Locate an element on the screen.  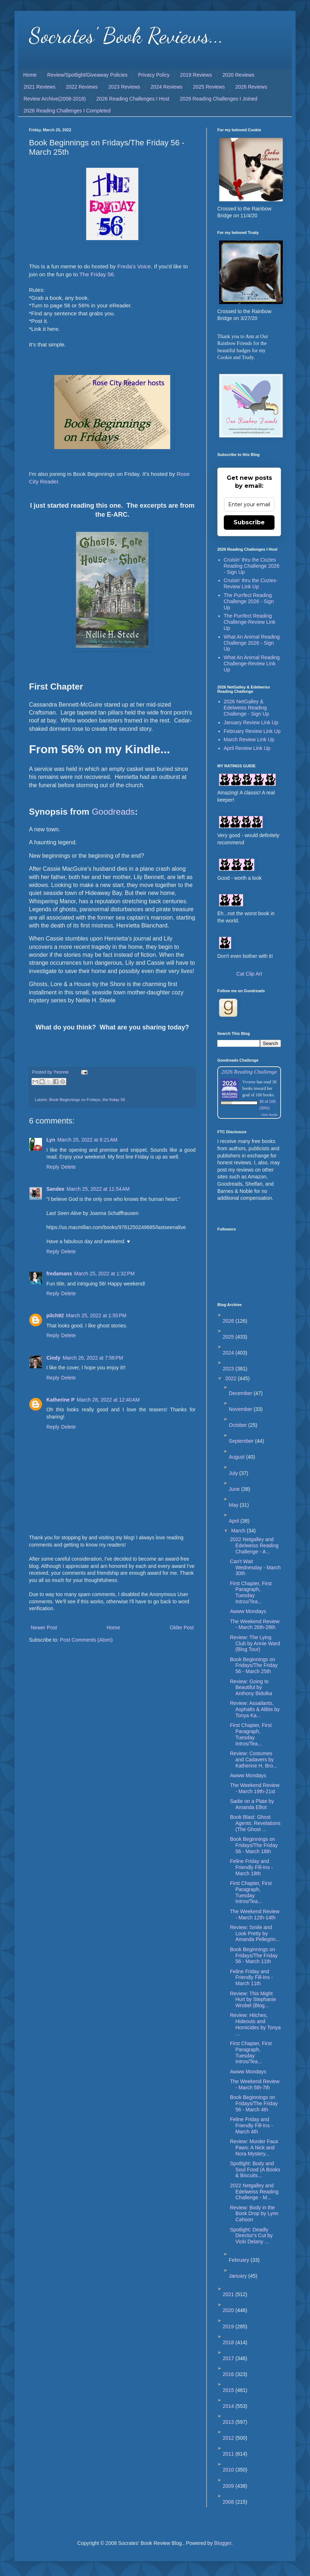
Book Blast: Ghost Agents: Revelations (The Ghost ... is located at coordinates (255, 1823).